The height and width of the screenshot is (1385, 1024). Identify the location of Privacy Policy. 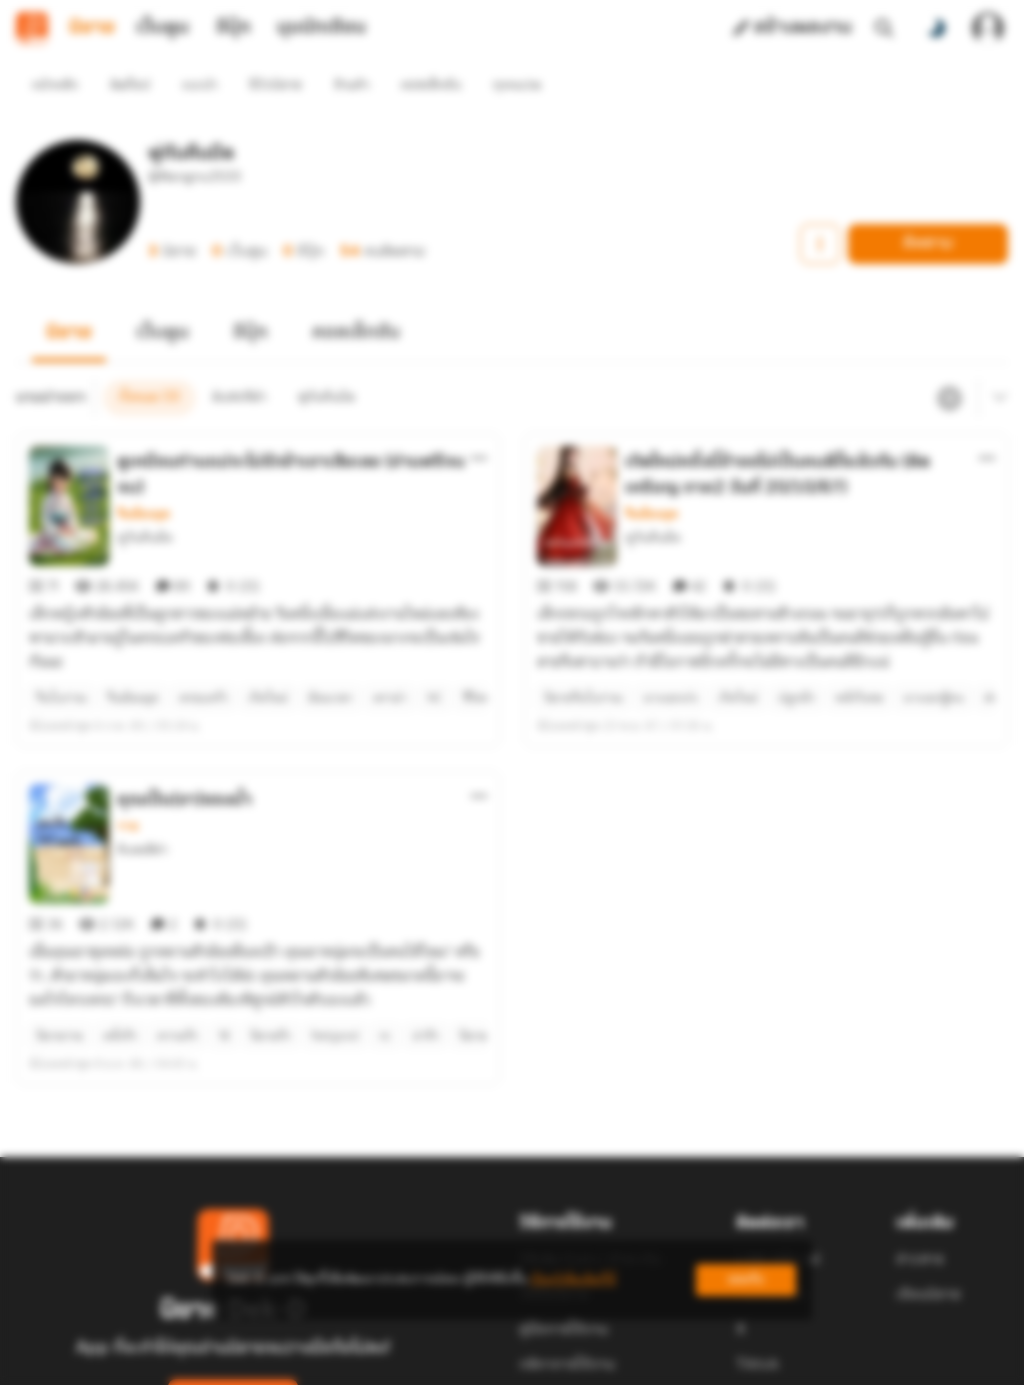
(656, 1374).